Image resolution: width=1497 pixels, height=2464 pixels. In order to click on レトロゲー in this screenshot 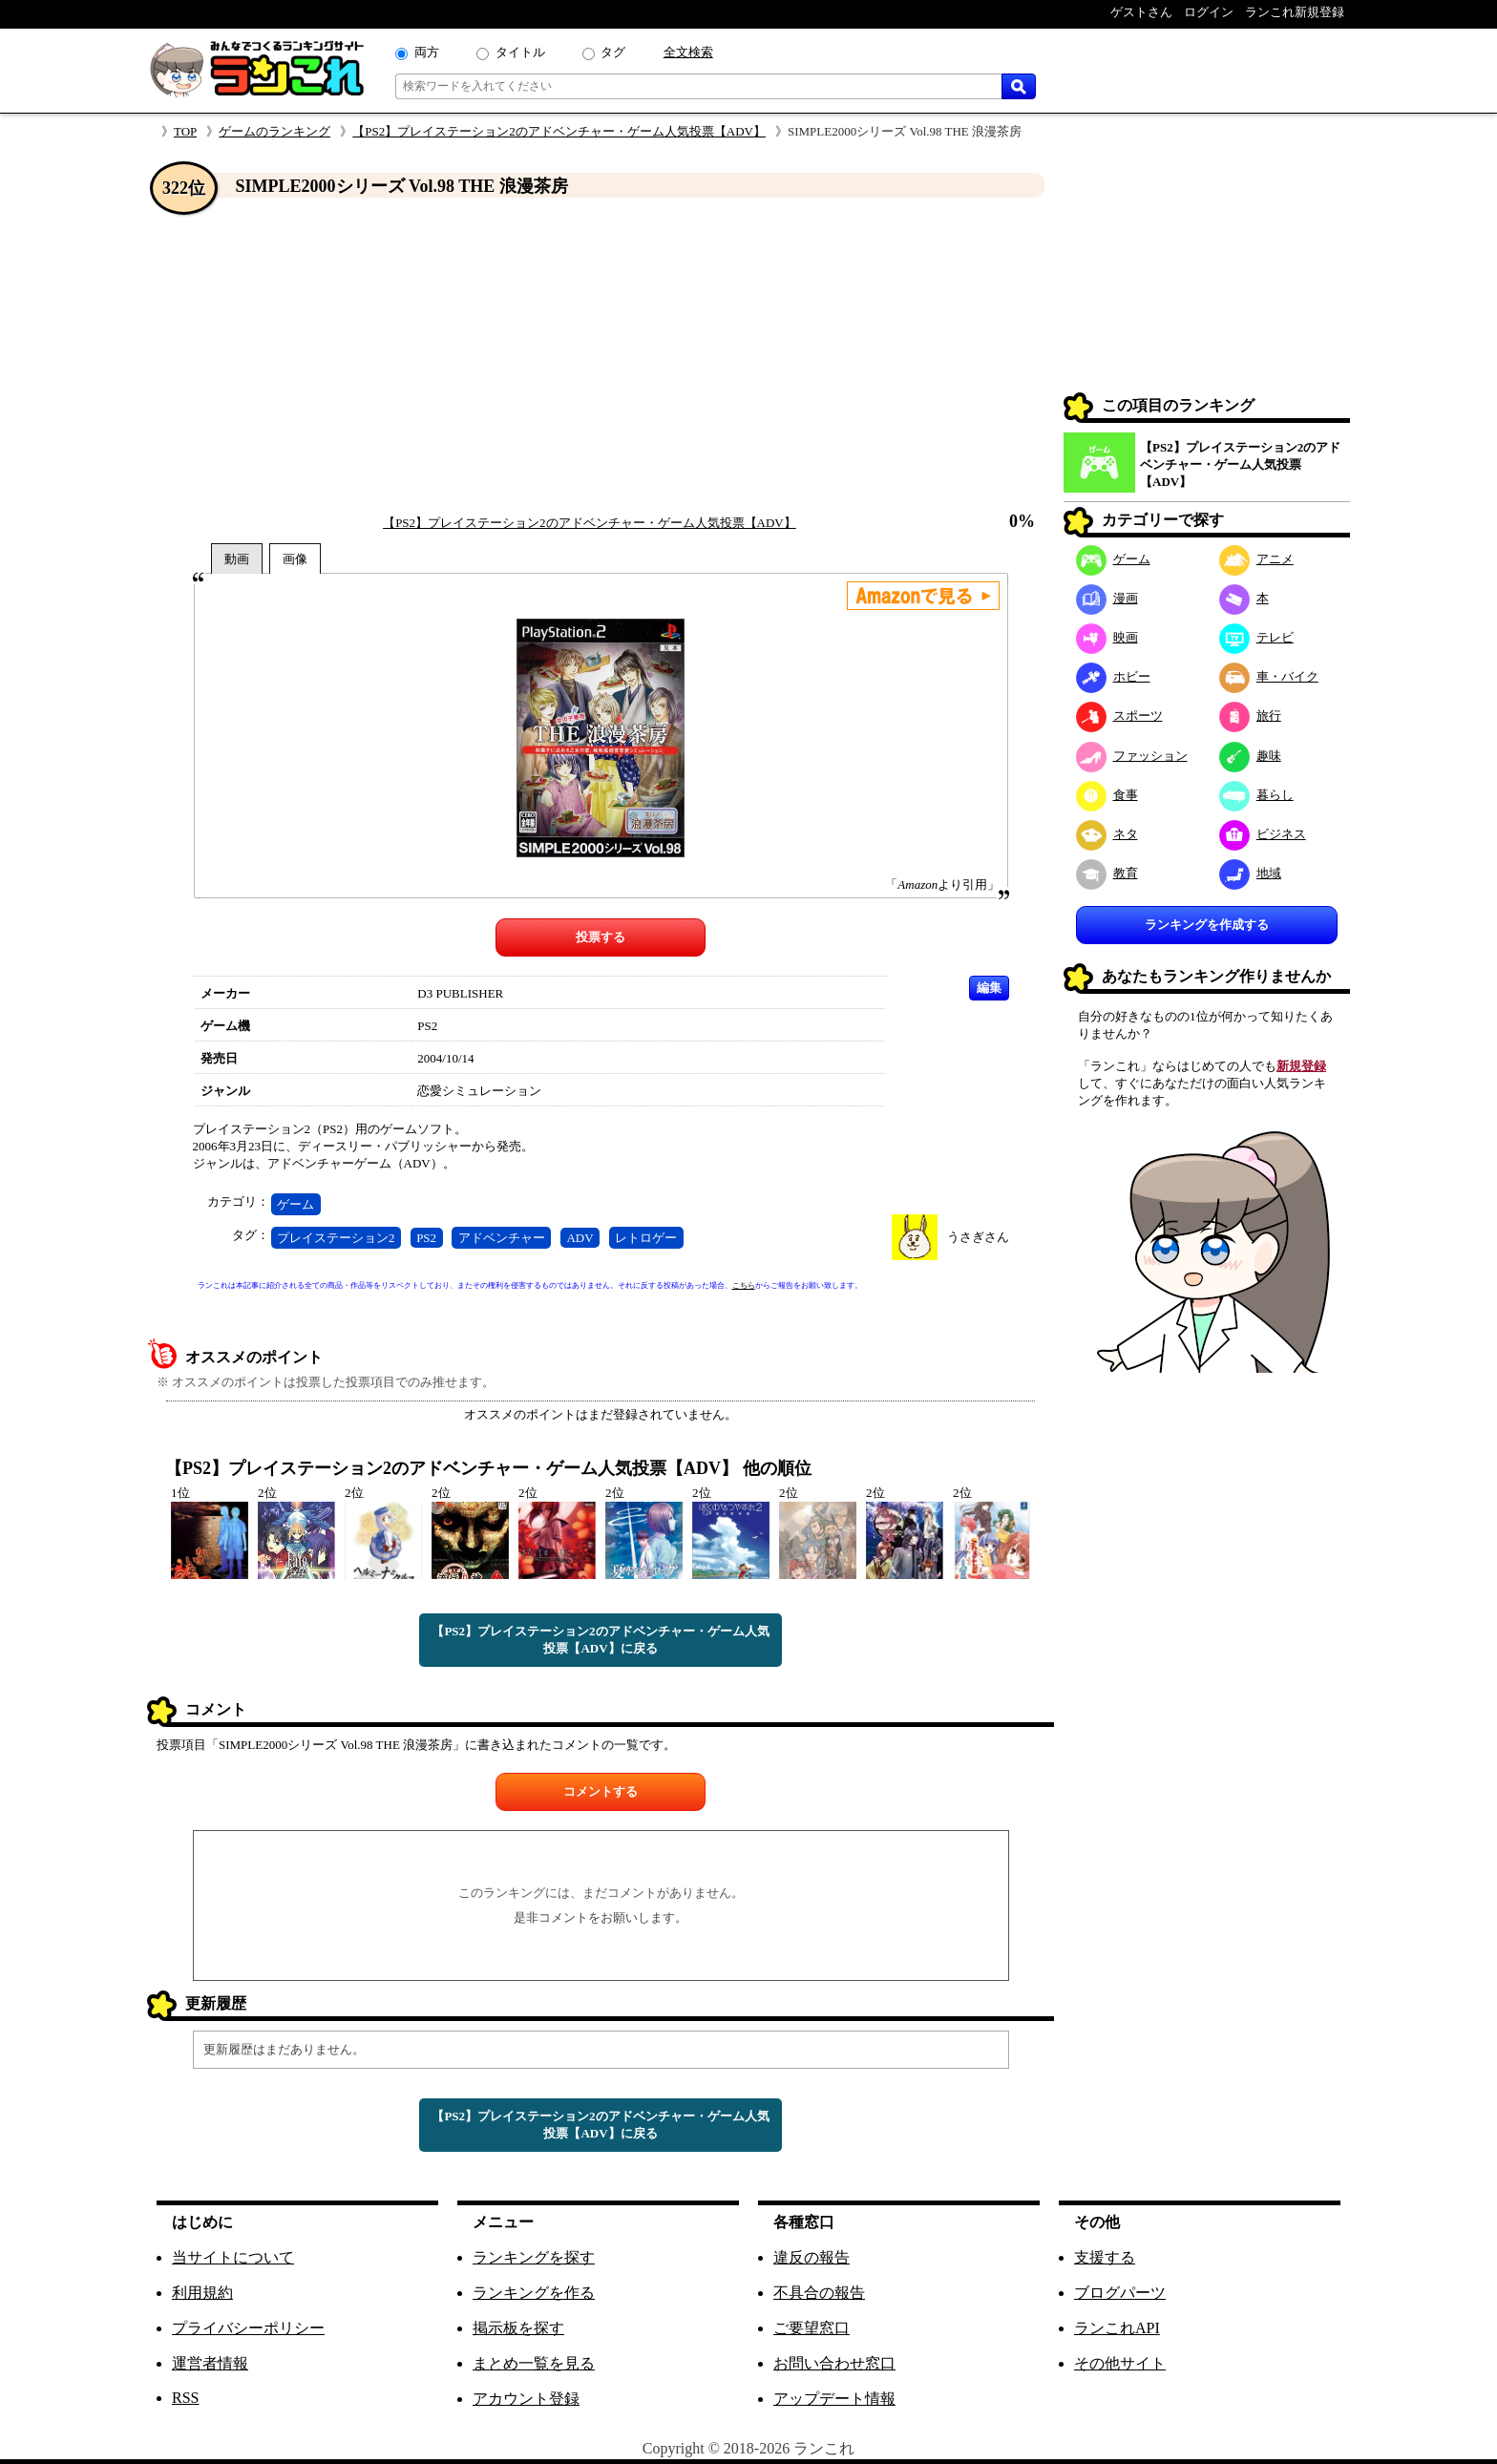, I will do `click(646, 1238)`.